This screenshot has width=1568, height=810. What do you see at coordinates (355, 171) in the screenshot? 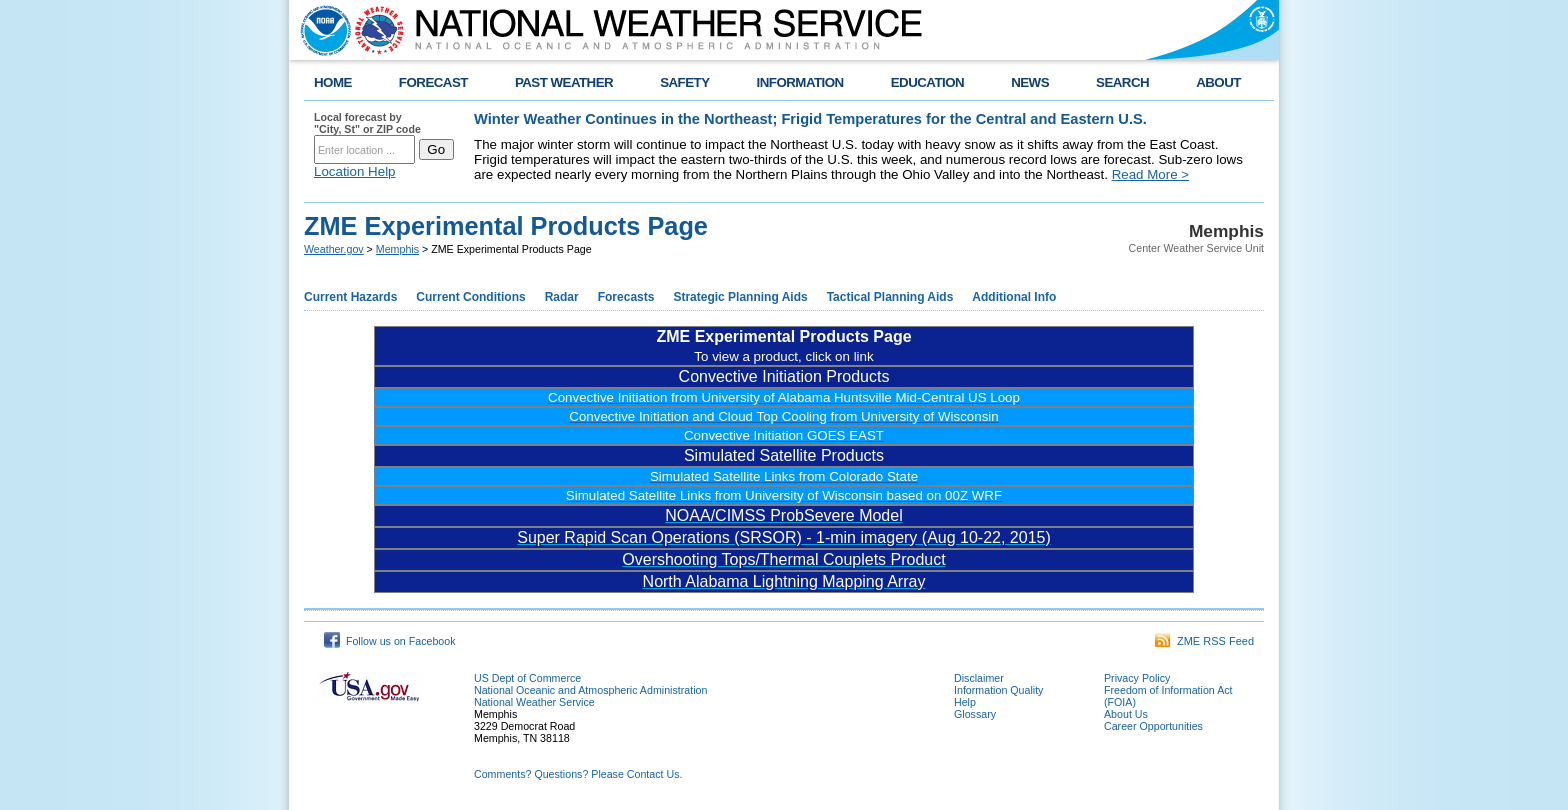
I see `Location Help` at bounding box center [355, 171].